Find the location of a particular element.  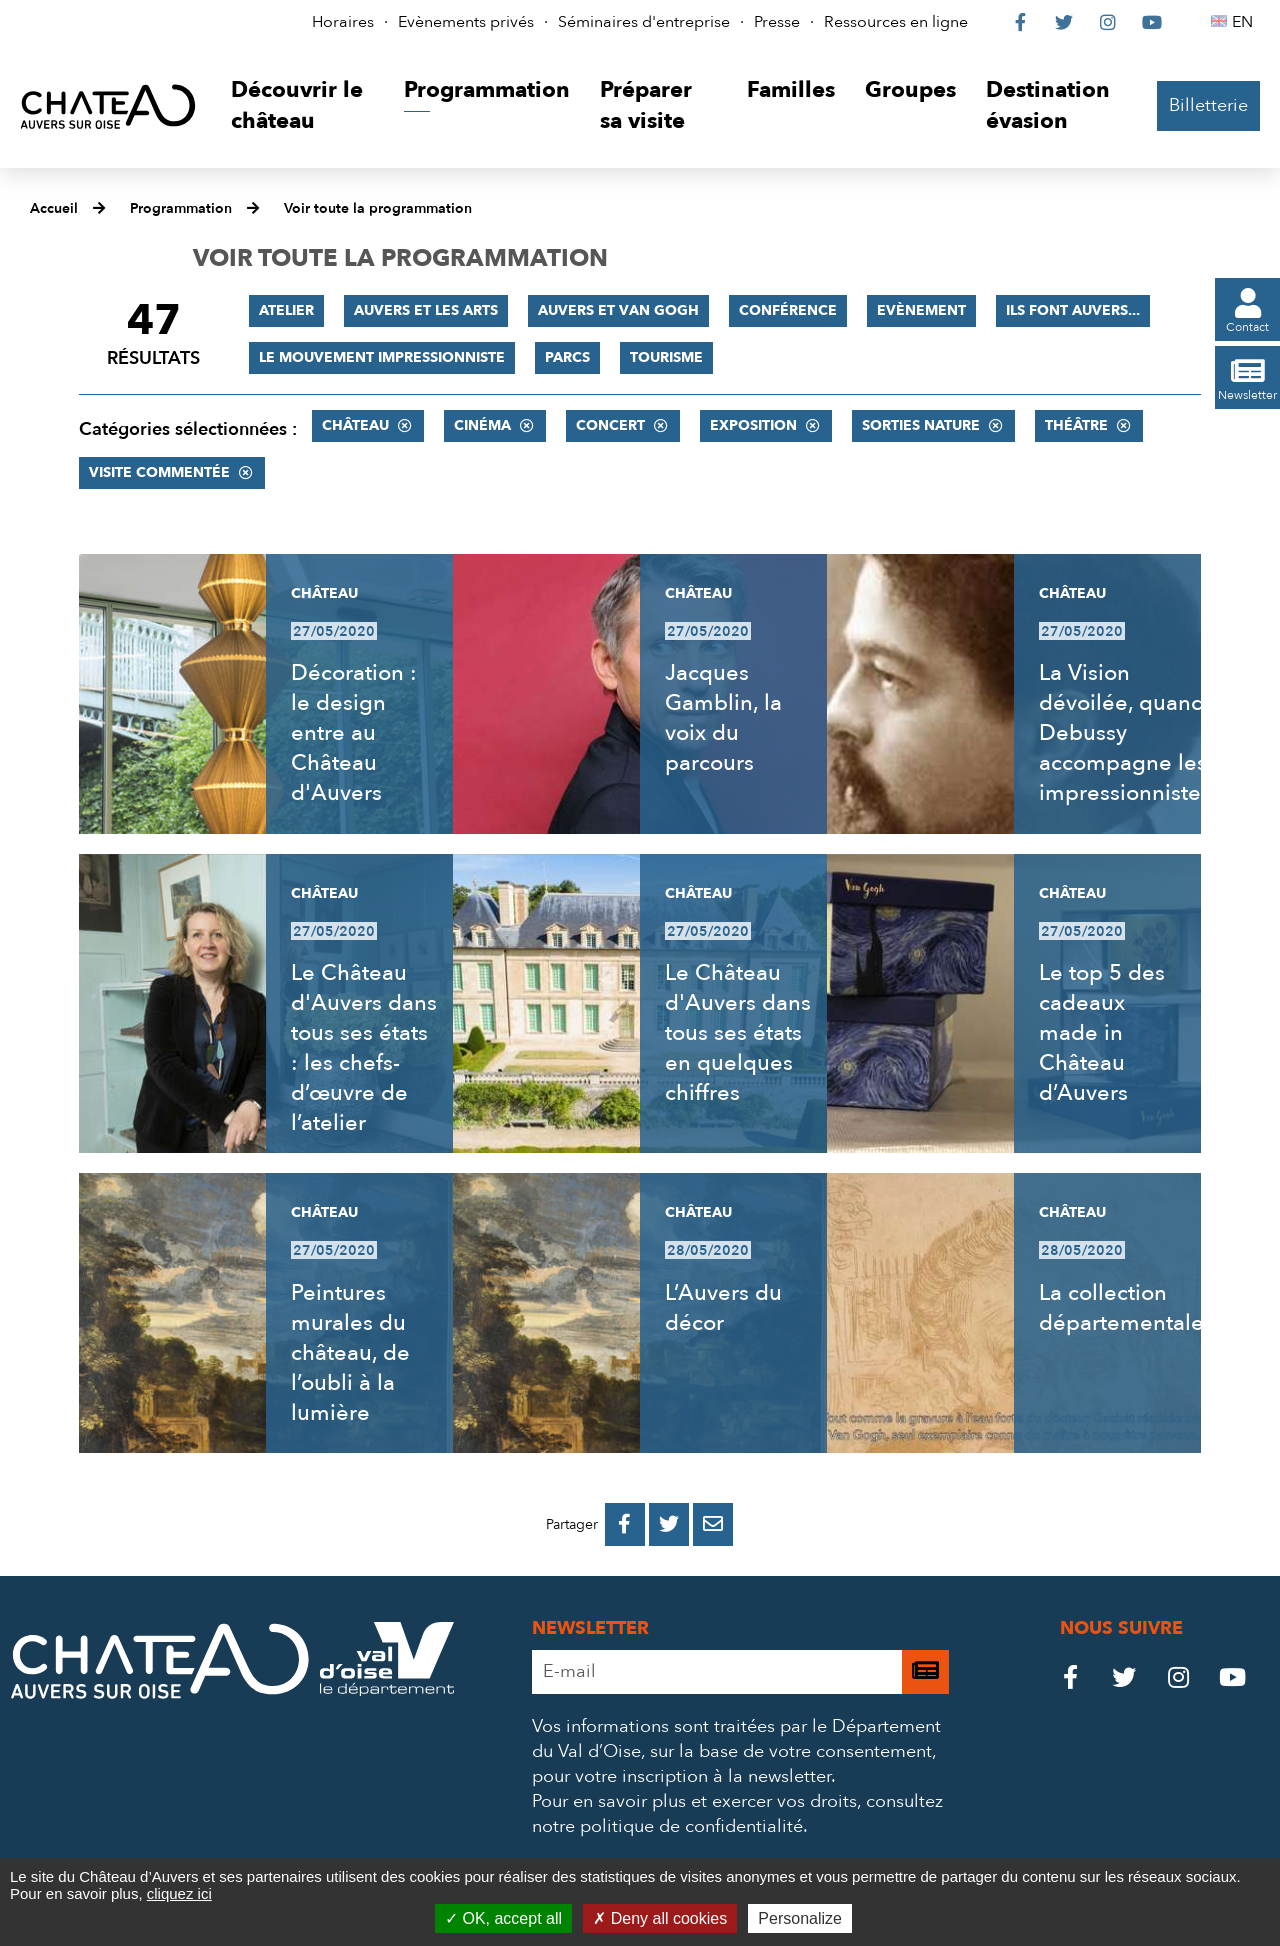

Visite commentée is located at coordinates (159, 472).